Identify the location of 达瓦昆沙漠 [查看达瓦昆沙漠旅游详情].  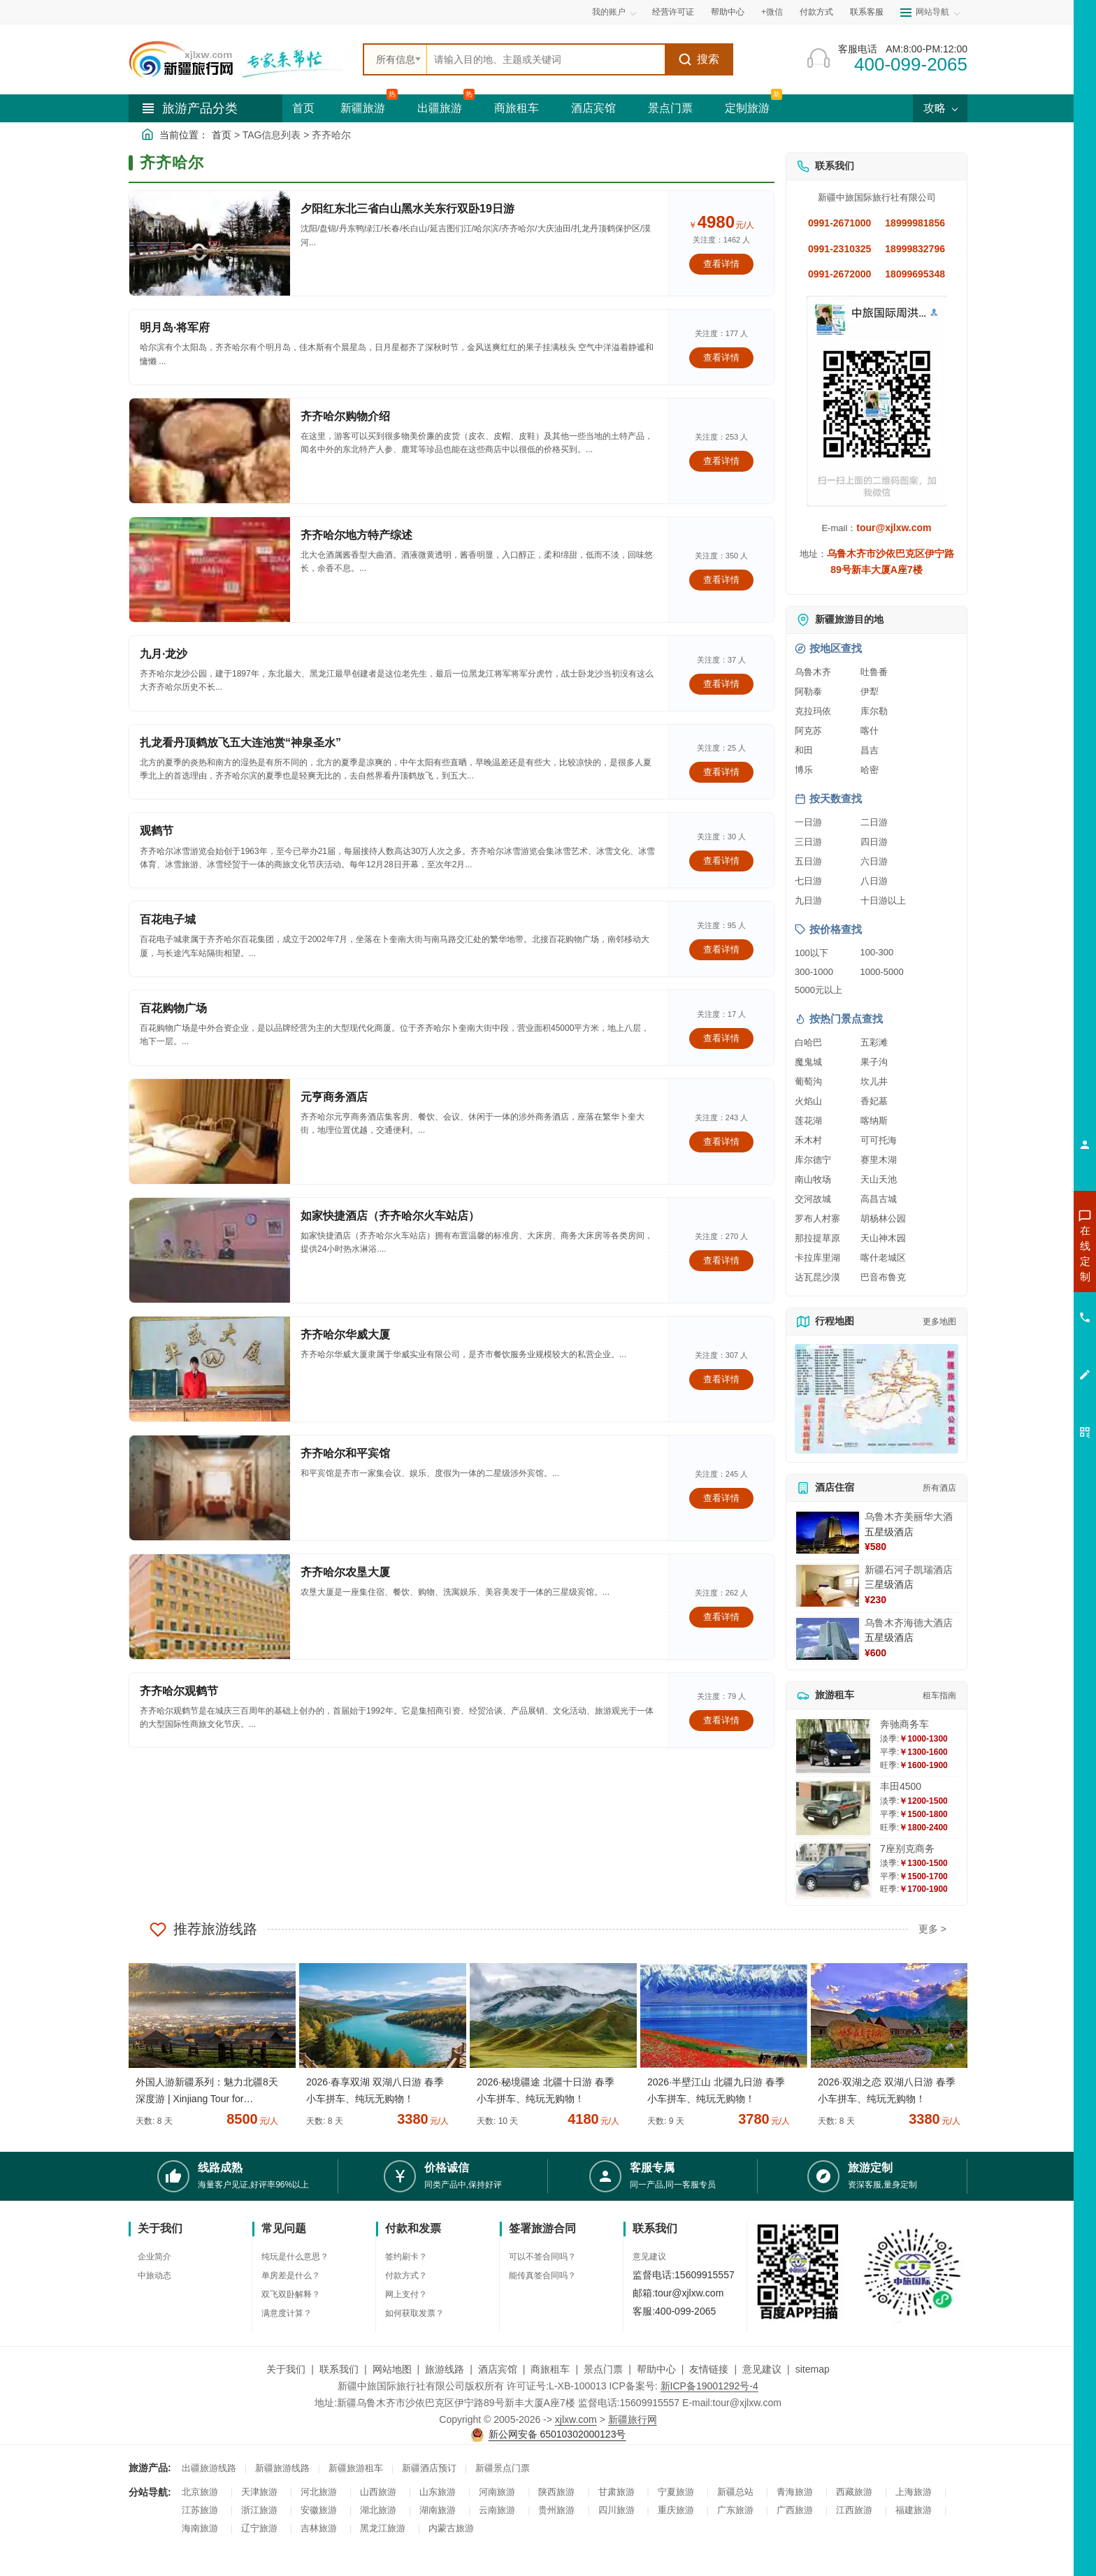
(817, 1277).